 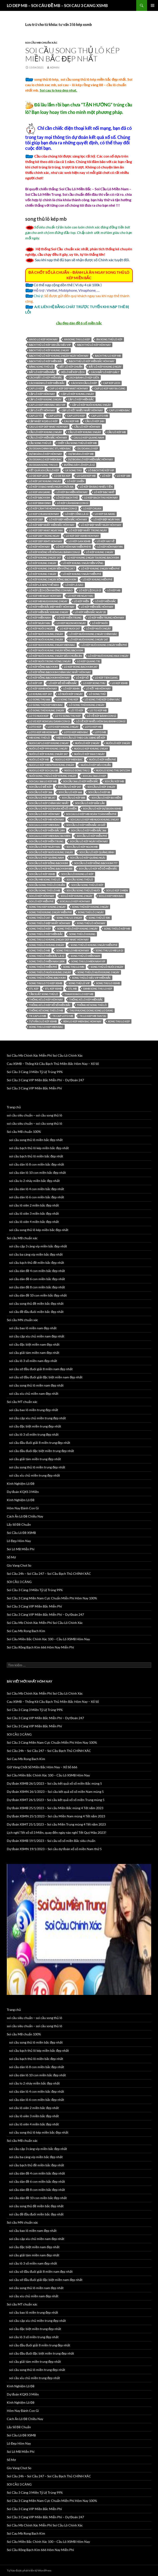 I want to click on soi cầu dàn lô 8 con miền bắc đẹp nhất, so click(x=36, y=1164).